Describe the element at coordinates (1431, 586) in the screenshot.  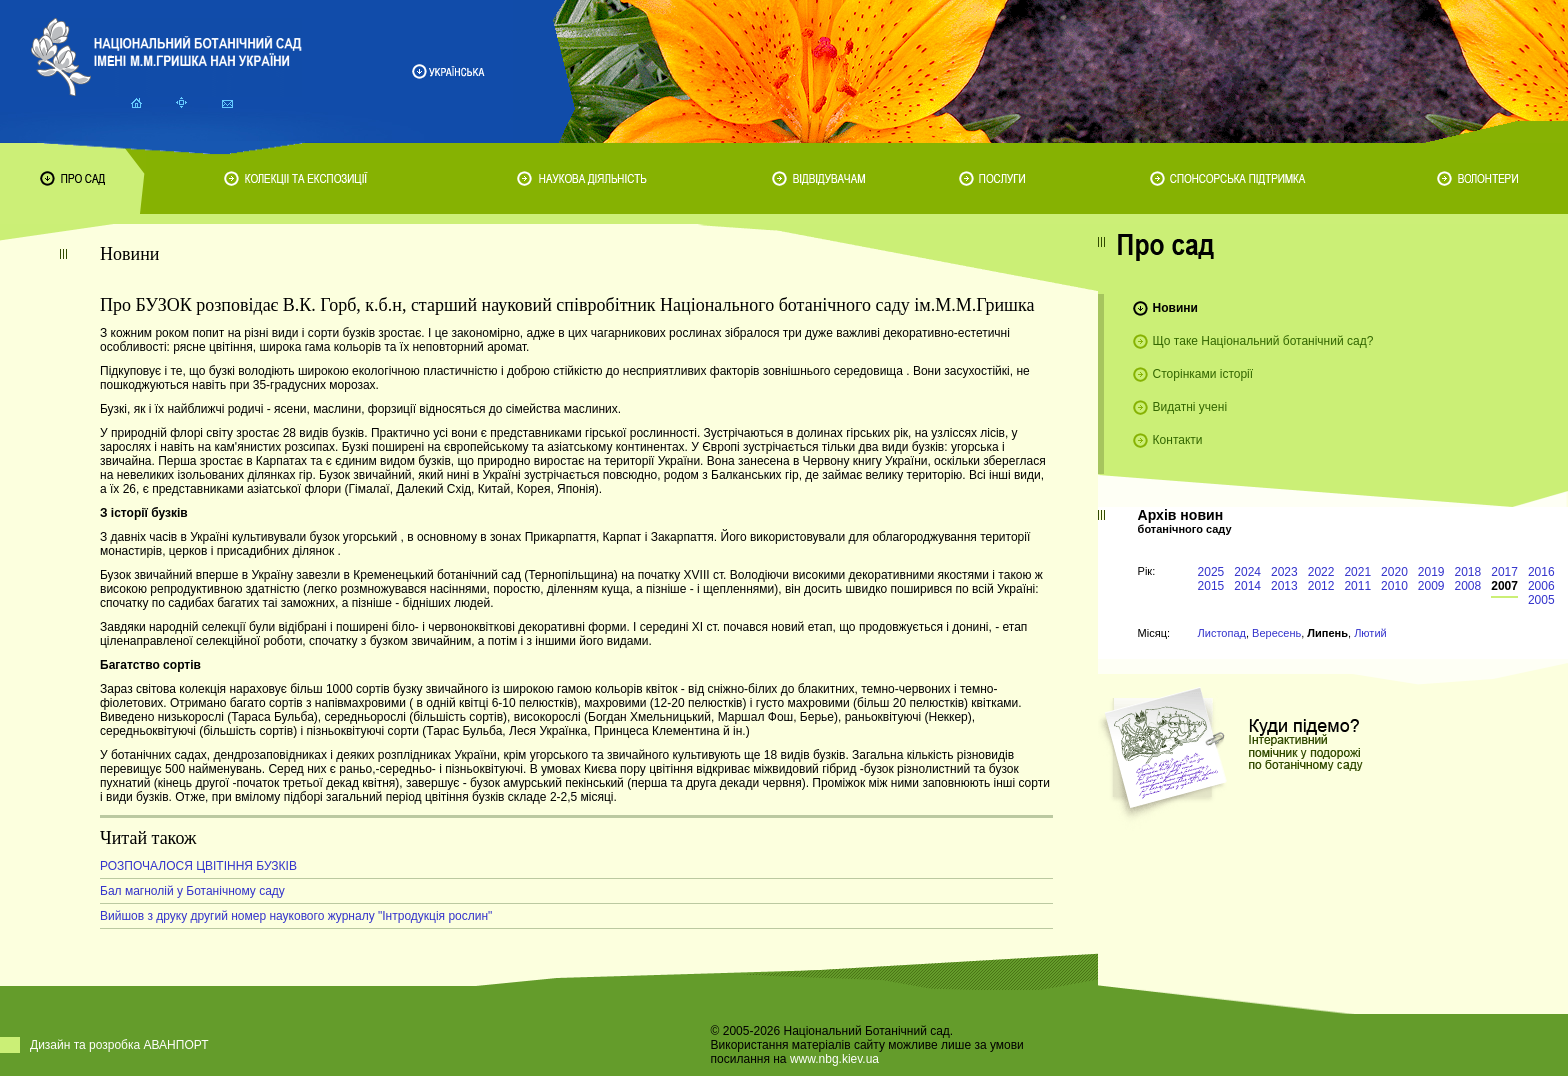
I see `2009` at that location.